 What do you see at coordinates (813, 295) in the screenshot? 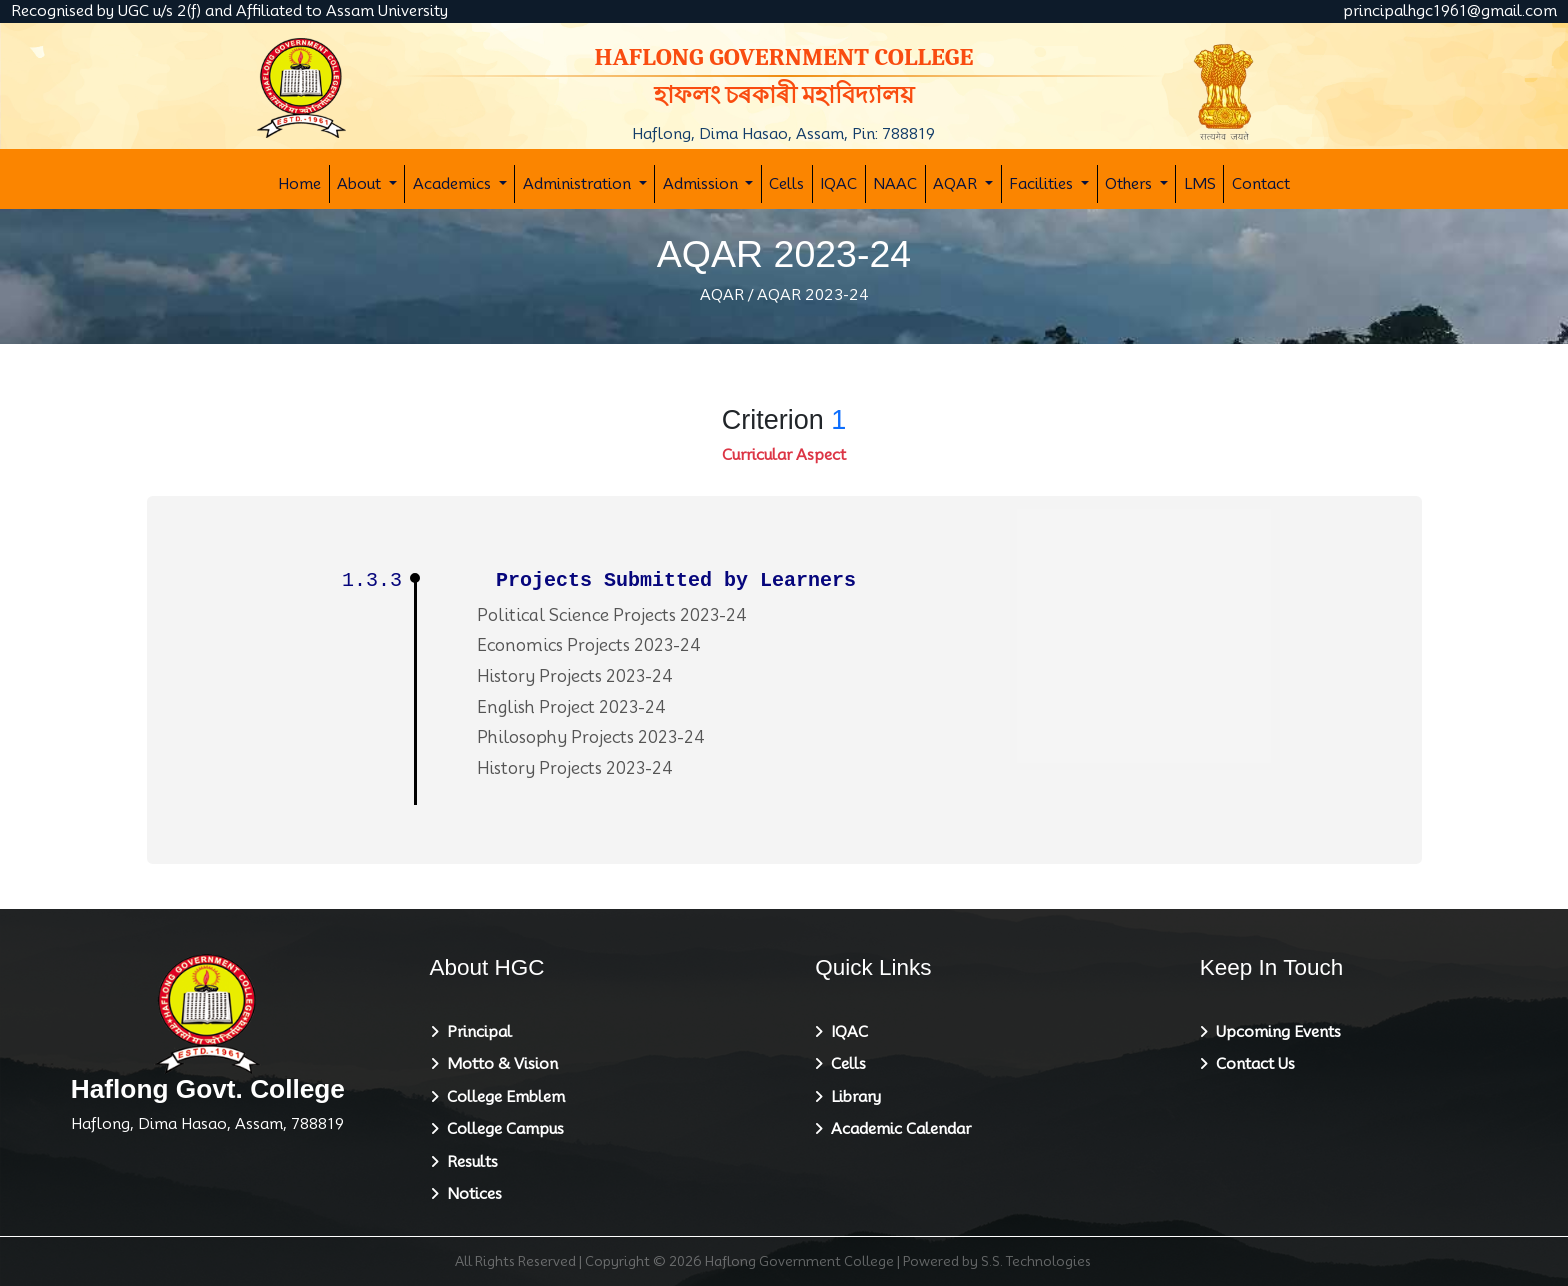
I see `AQAR 2023-24` at bounding box center [813, 295].